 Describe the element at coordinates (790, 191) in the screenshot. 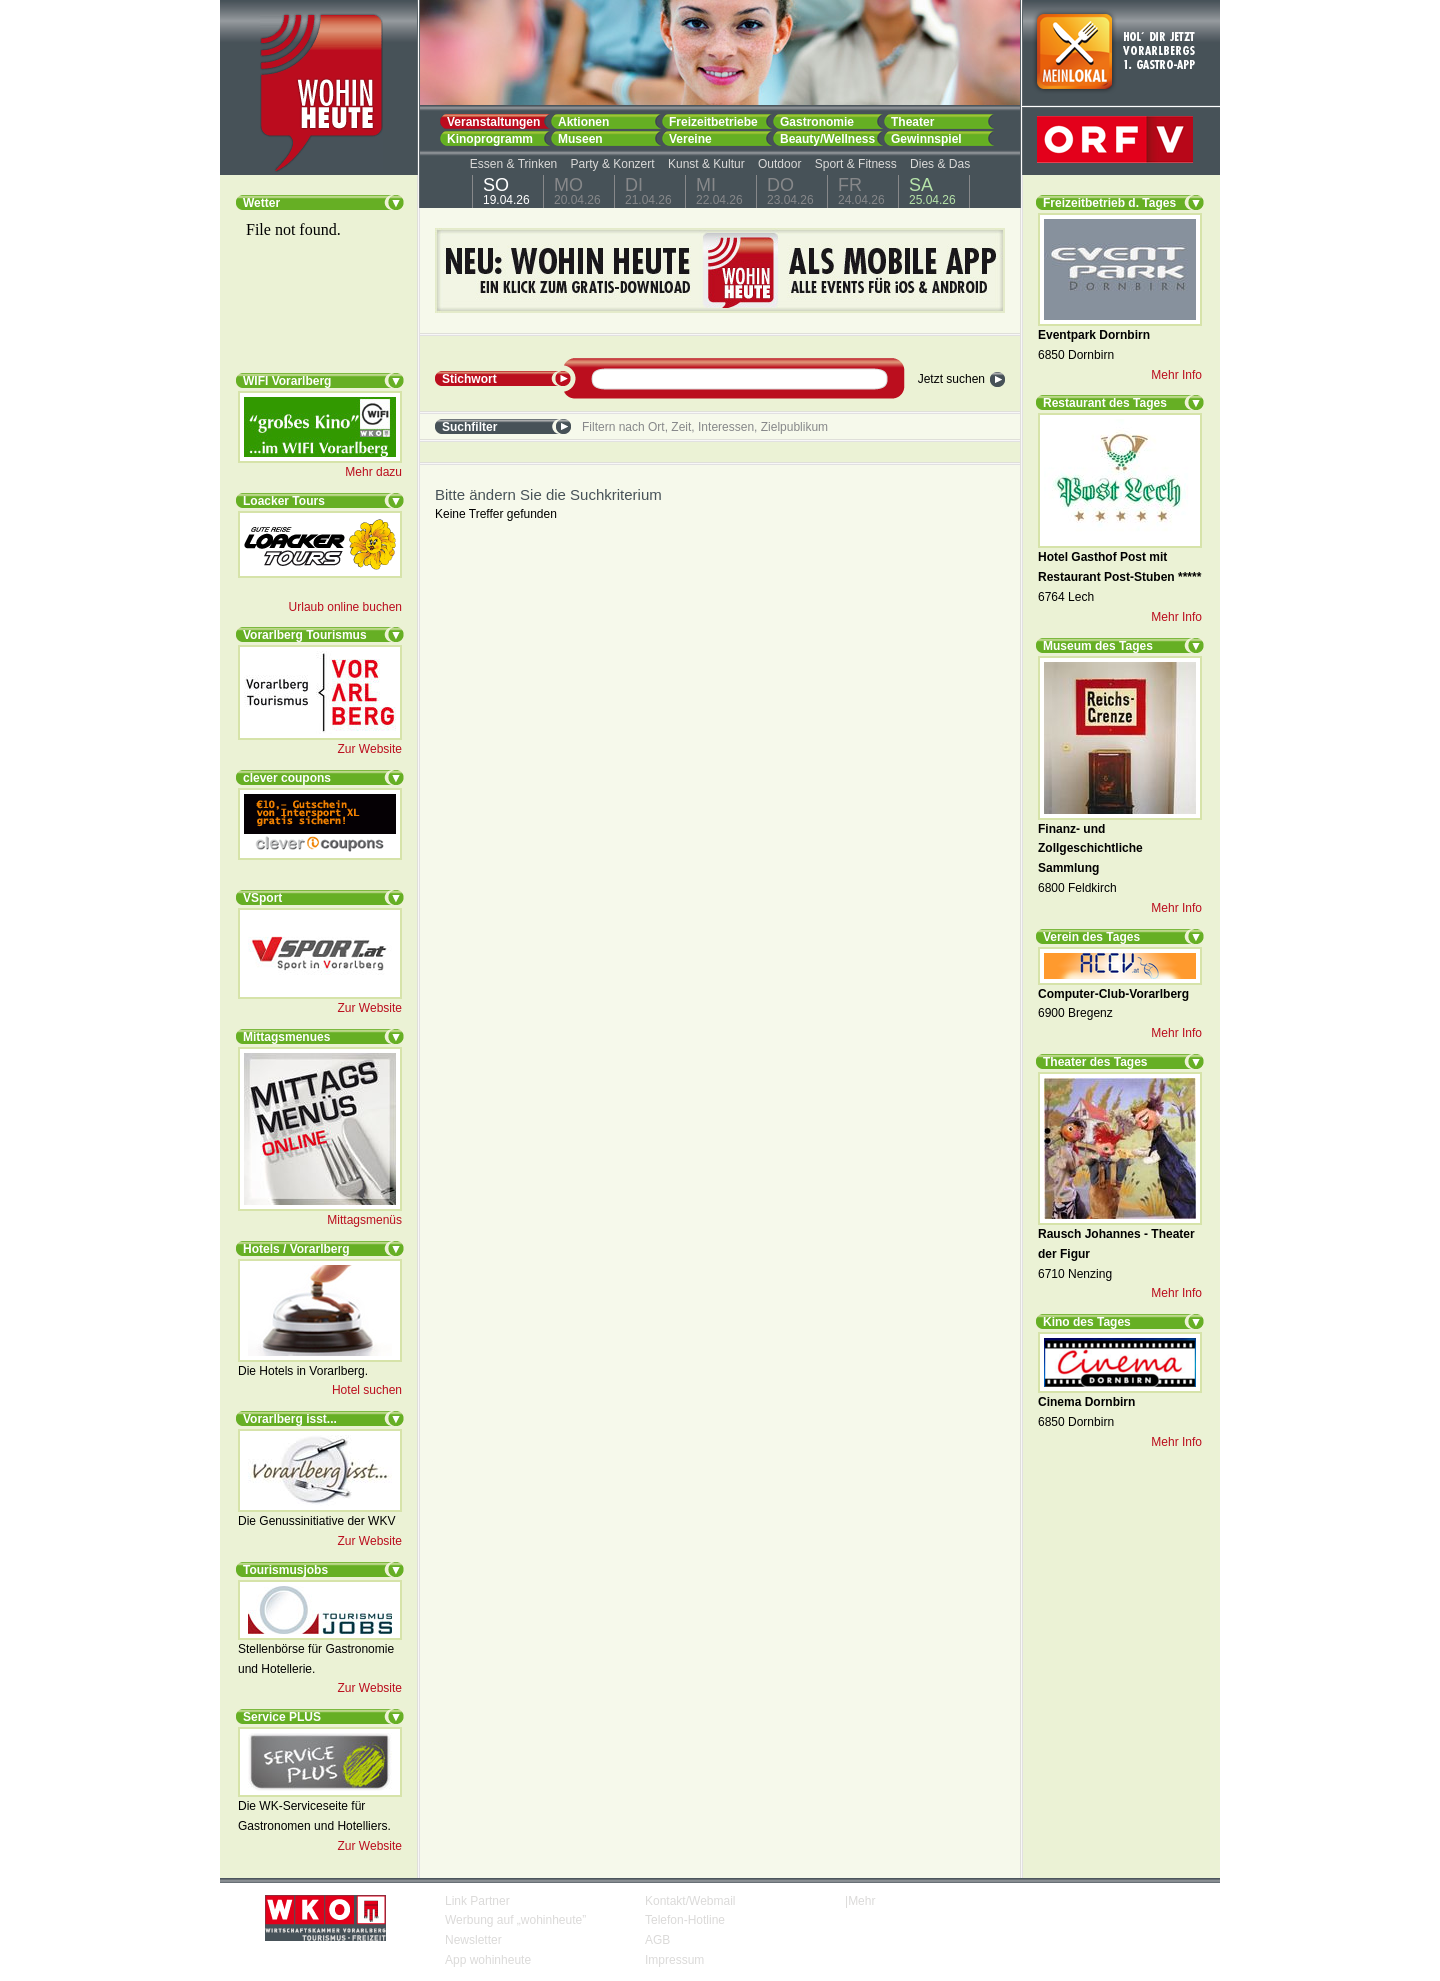

I see `23.04.26` at that location.